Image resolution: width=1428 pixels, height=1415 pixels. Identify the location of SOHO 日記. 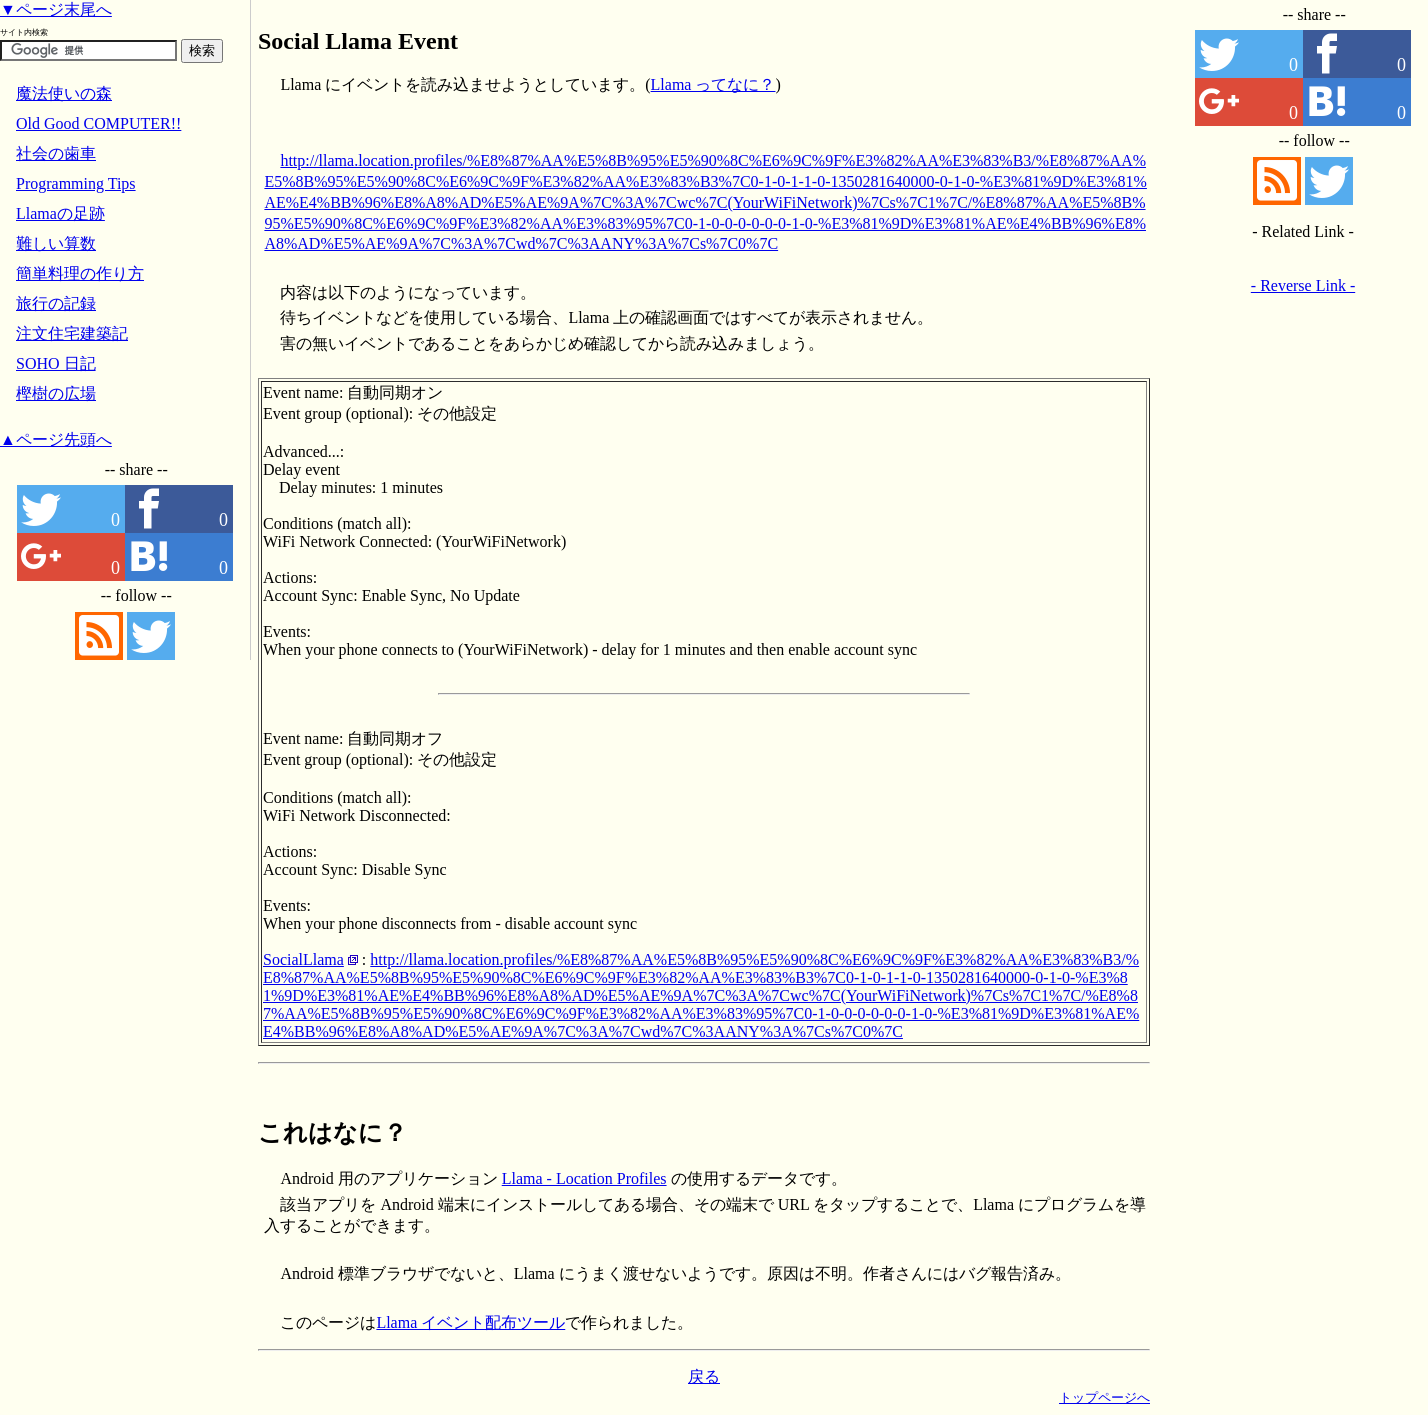
(56, 363).